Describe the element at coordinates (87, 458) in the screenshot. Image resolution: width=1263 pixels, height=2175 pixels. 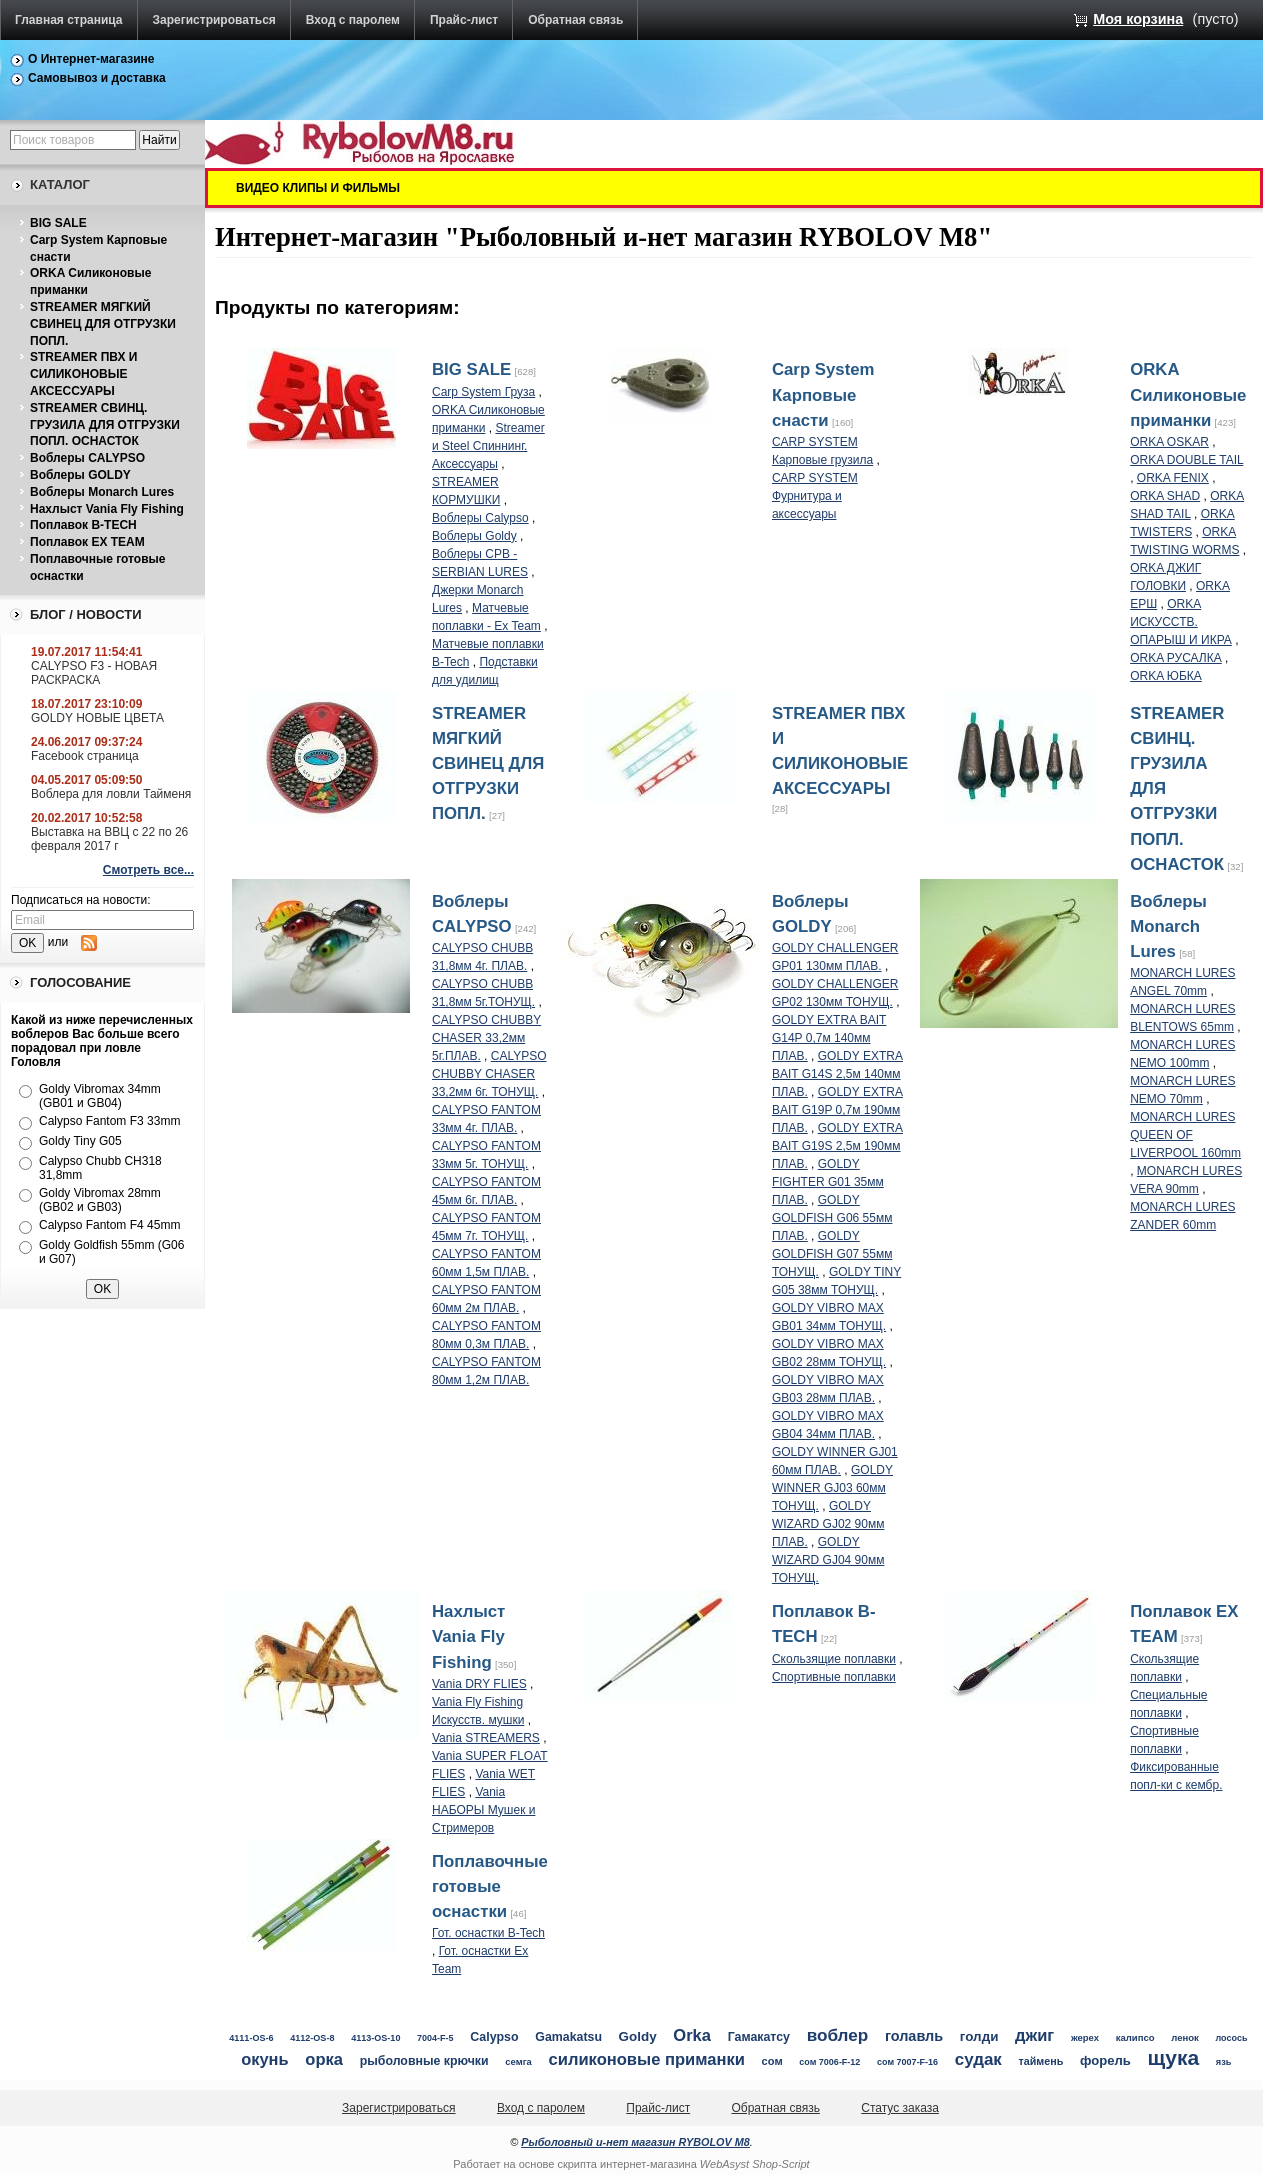
I see `Воблеры CALYPSO` at that location.